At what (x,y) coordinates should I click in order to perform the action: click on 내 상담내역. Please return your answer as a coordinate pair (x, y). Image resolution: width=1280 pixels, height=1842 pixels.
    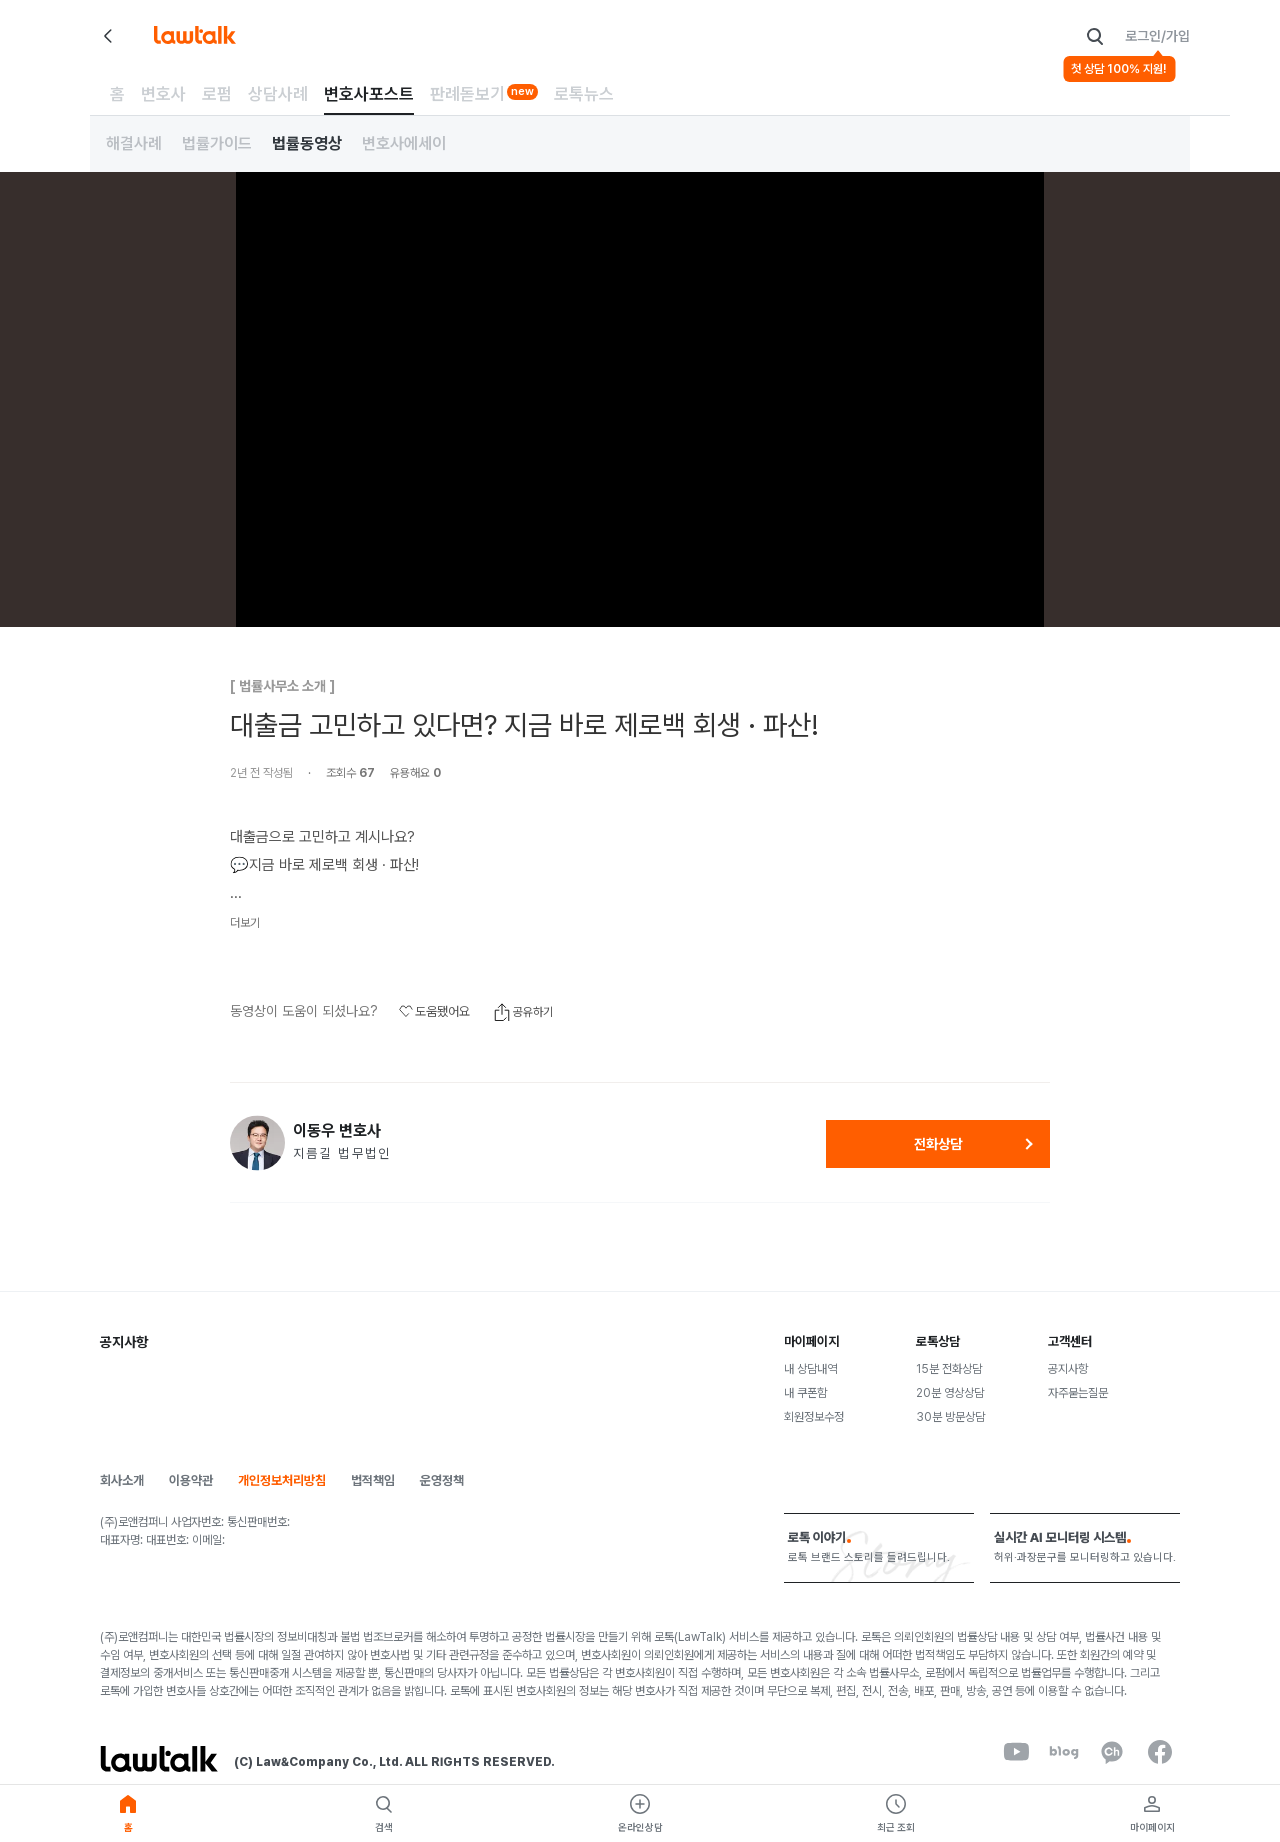
    Looking at the image, I should click on (810, 1369).